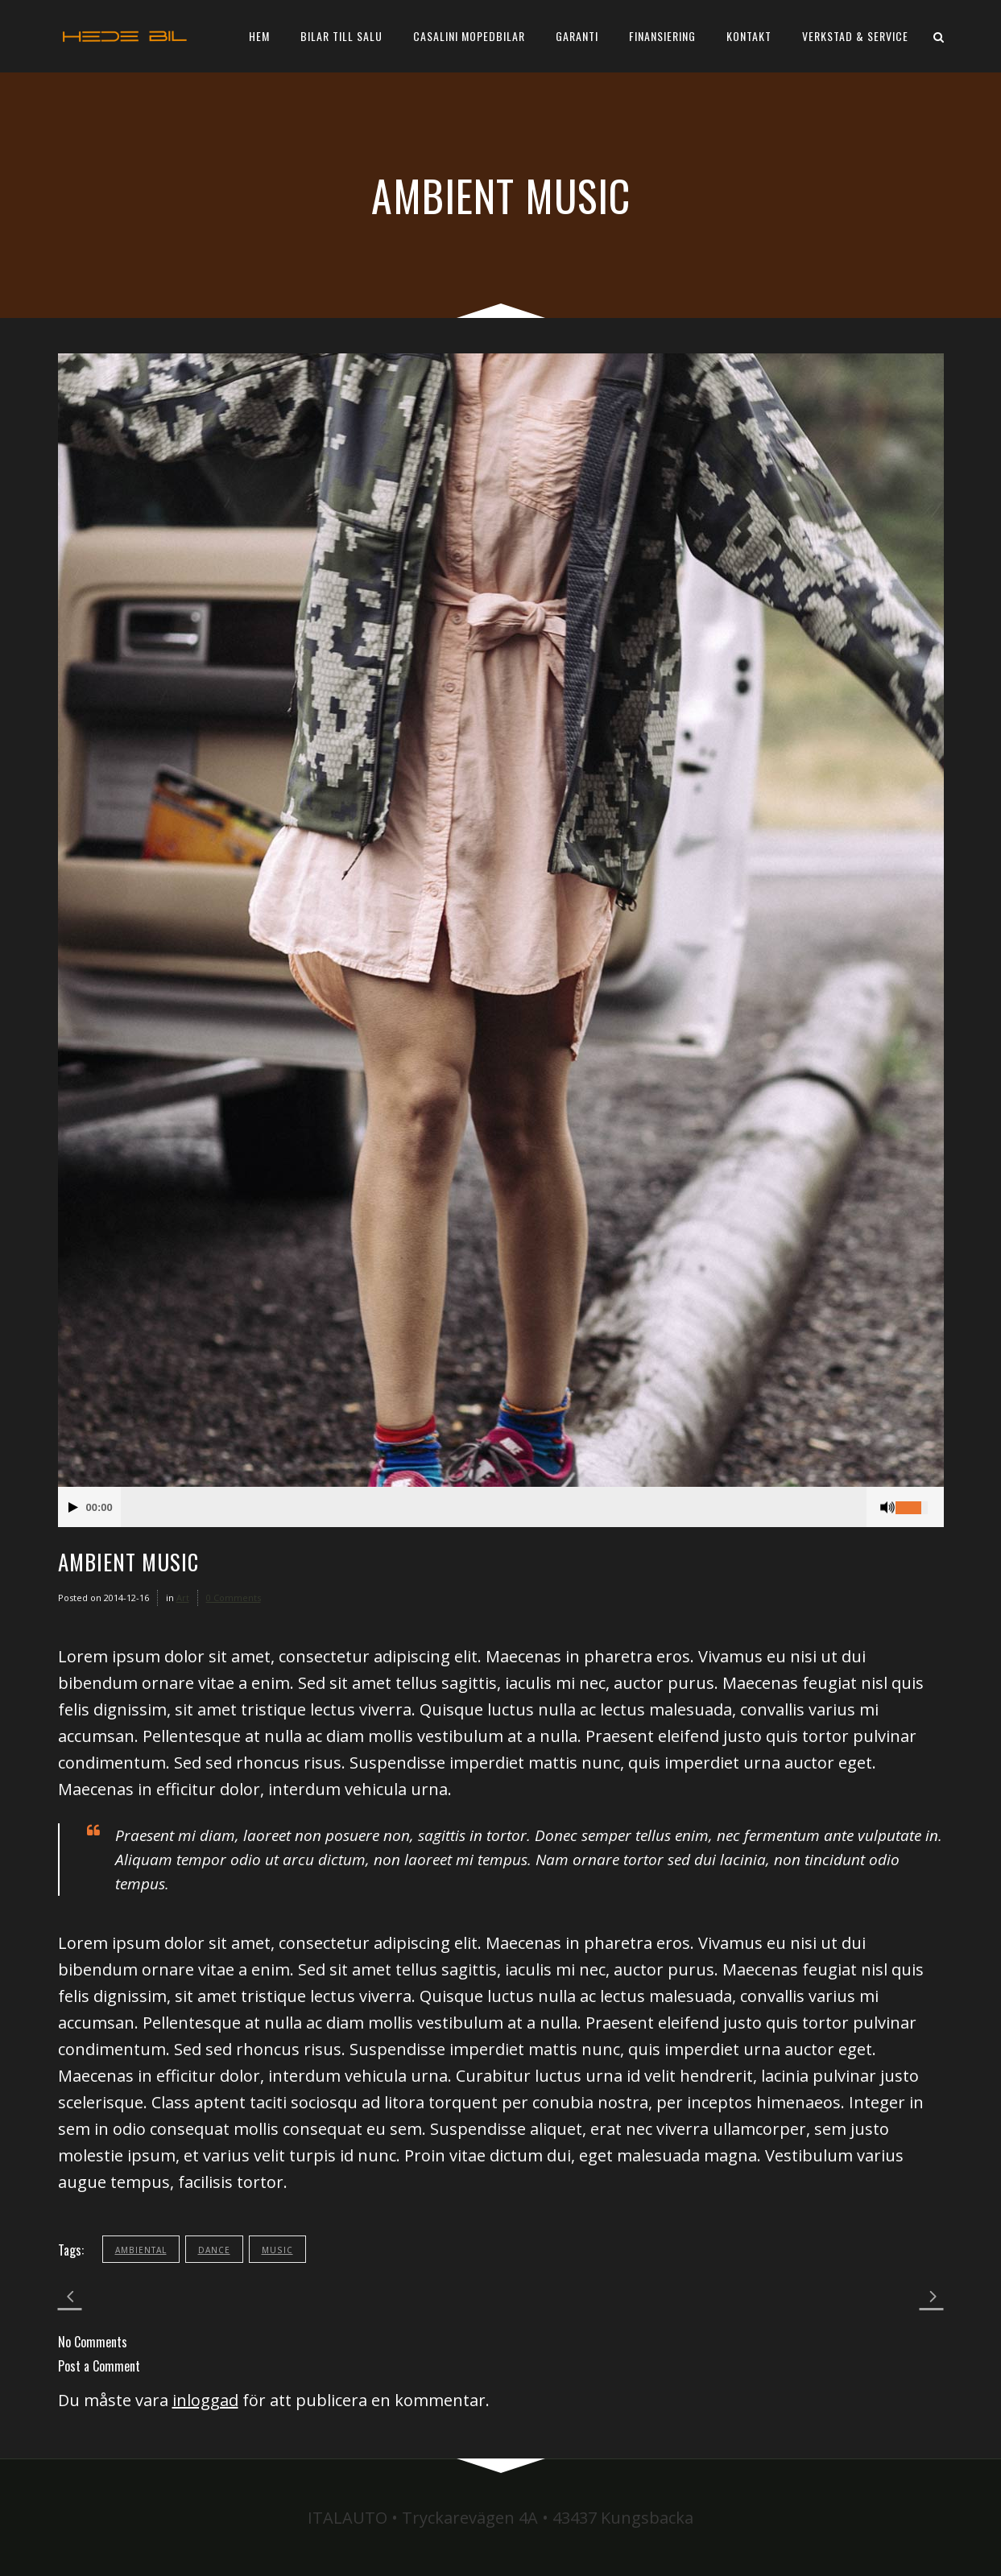  Describe the element at coordinates (233, 1597) in the screenshot. I see `0 Comments` at that location.